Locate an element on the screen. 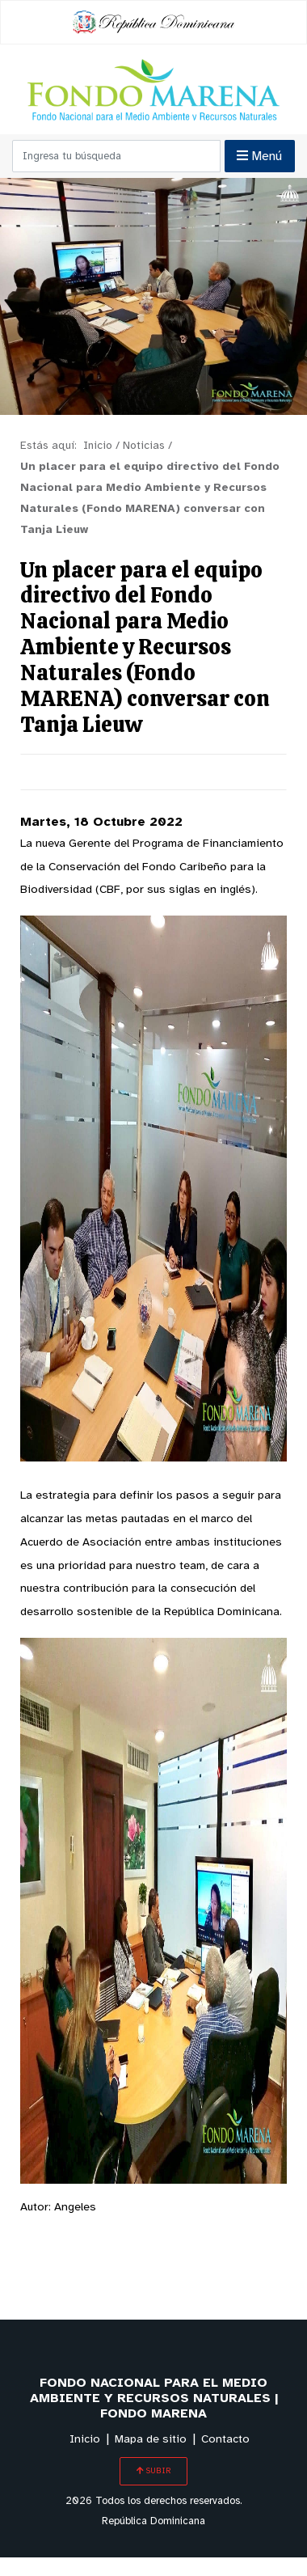 This screenshot has width=307, height=2576. Menú is located at coordinates (259, 156).